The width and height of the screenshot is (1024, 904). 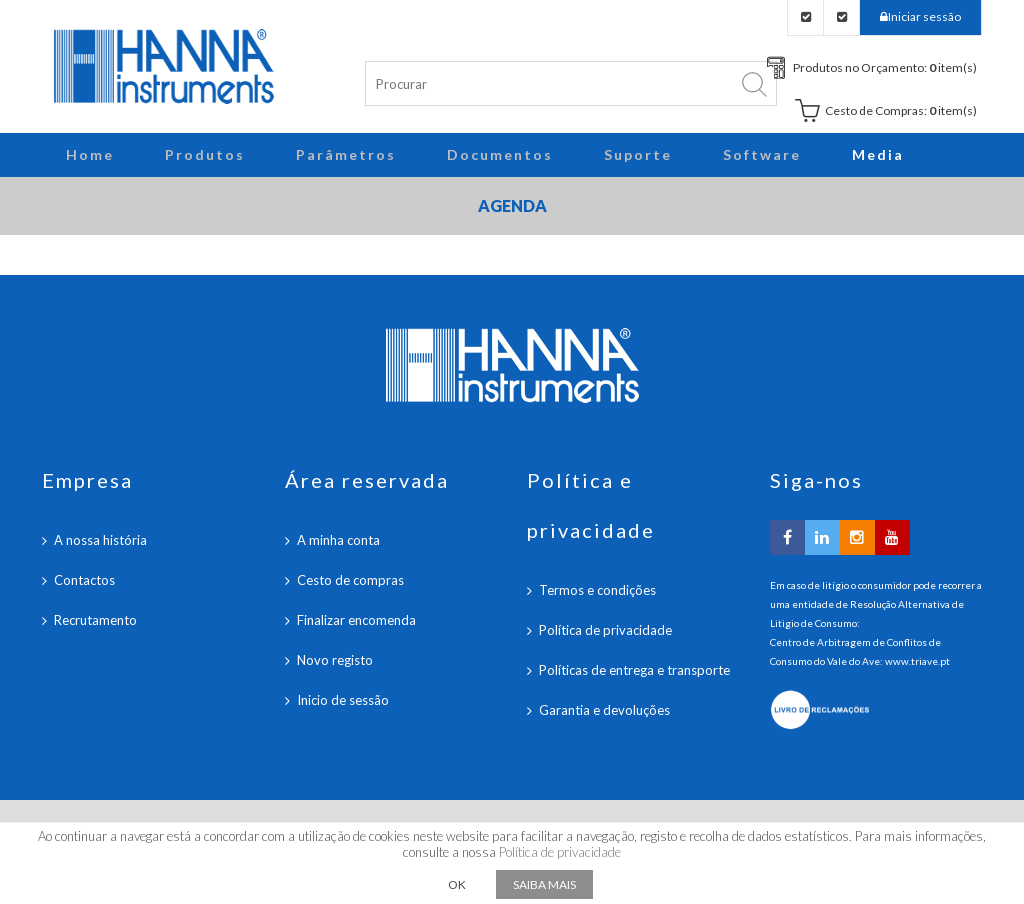 What do you see at coordinates (762, 154) in the screenshot?
I see `Software` at bounding box center [762, 154].